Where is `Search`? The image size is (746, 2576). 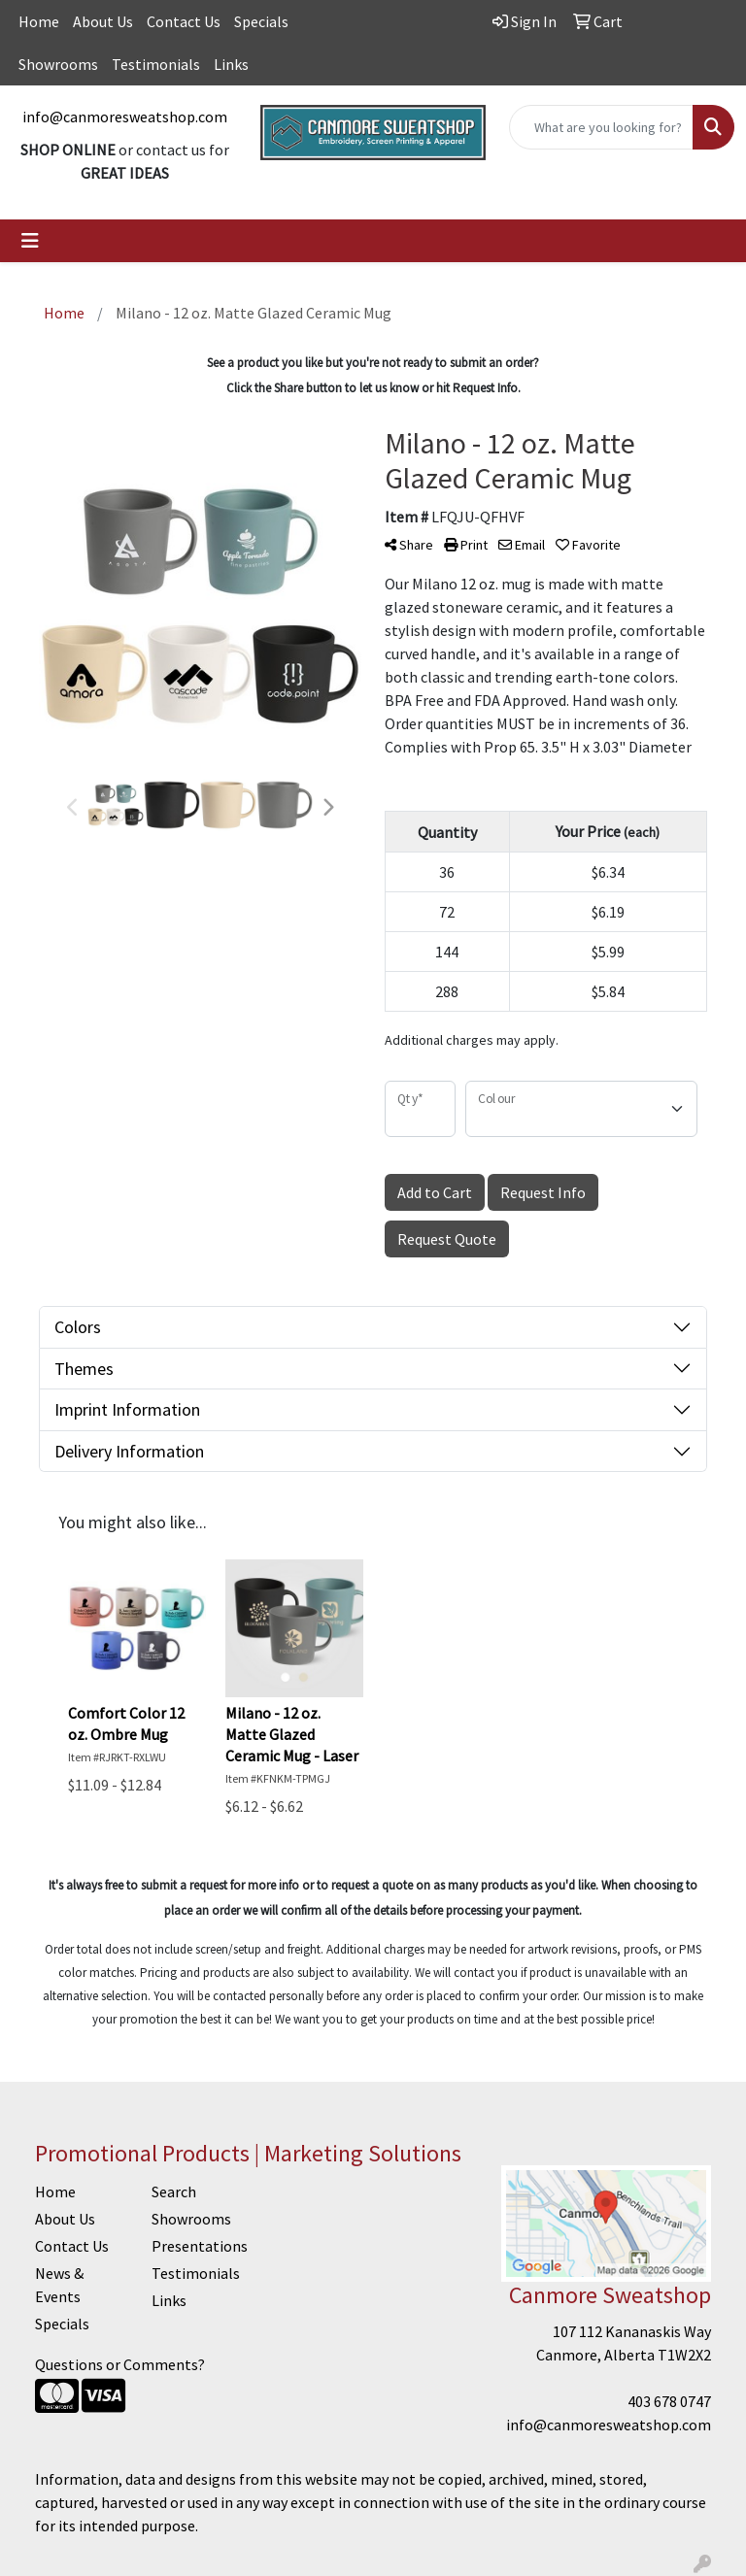
Search is located at coordinates (174, 2191).